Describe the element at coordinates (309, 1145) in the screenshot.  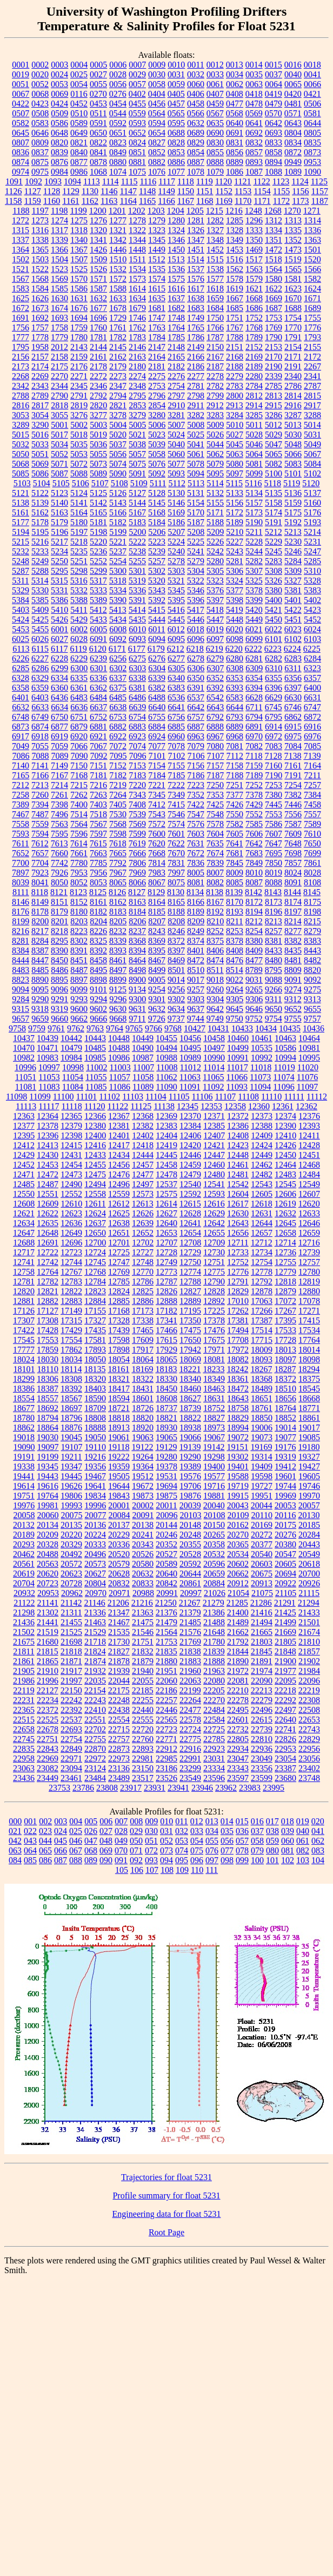
I see `12428` at that location.